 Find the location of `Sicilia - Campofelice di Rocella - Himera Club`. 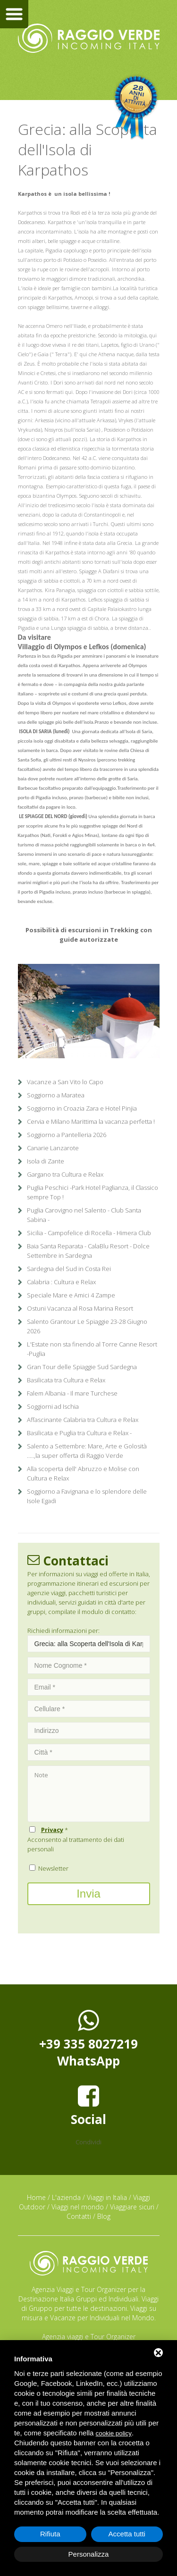

Sicilia - Campofelice di Rocella - Himera Club is located at coordinates (89, 1233).